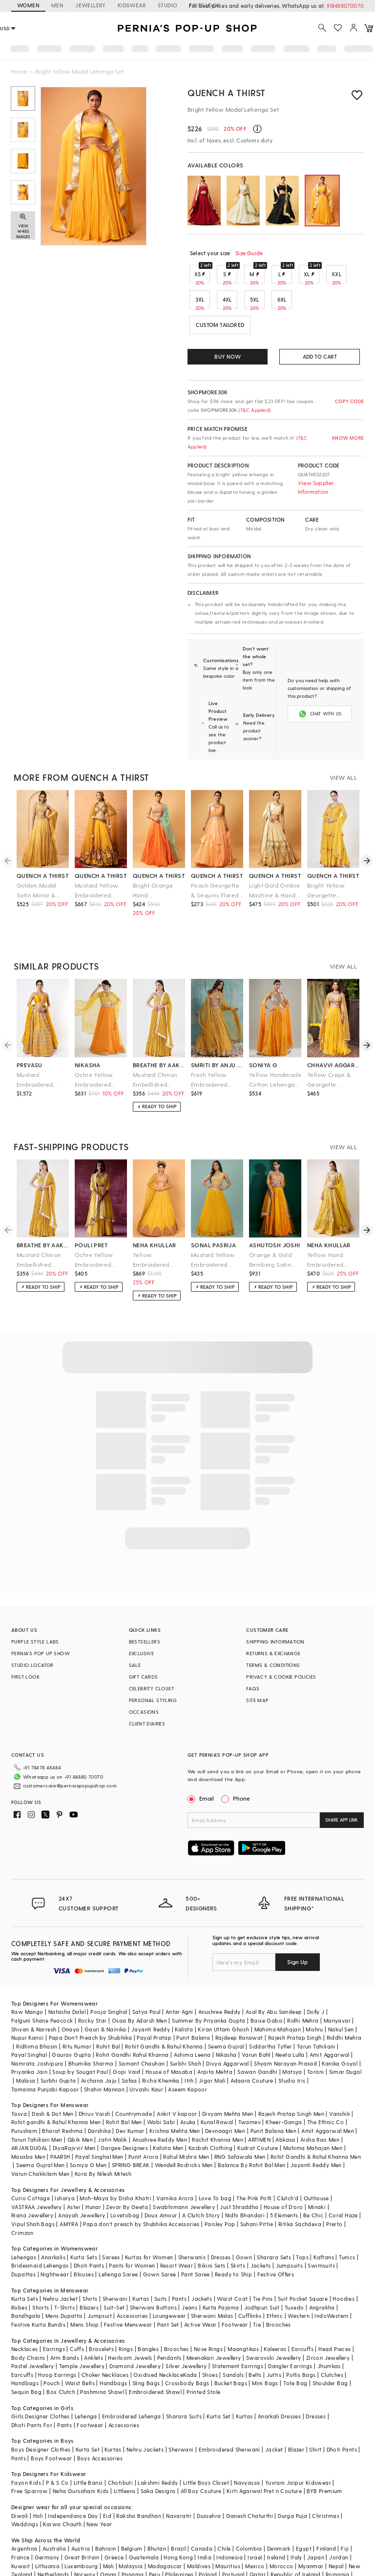 This screenshot has height=2576, width=375. What do you see at coordinates (24, 2310) in the screenshot?
I see `Necklaces` at bounding box center [24, 2310].